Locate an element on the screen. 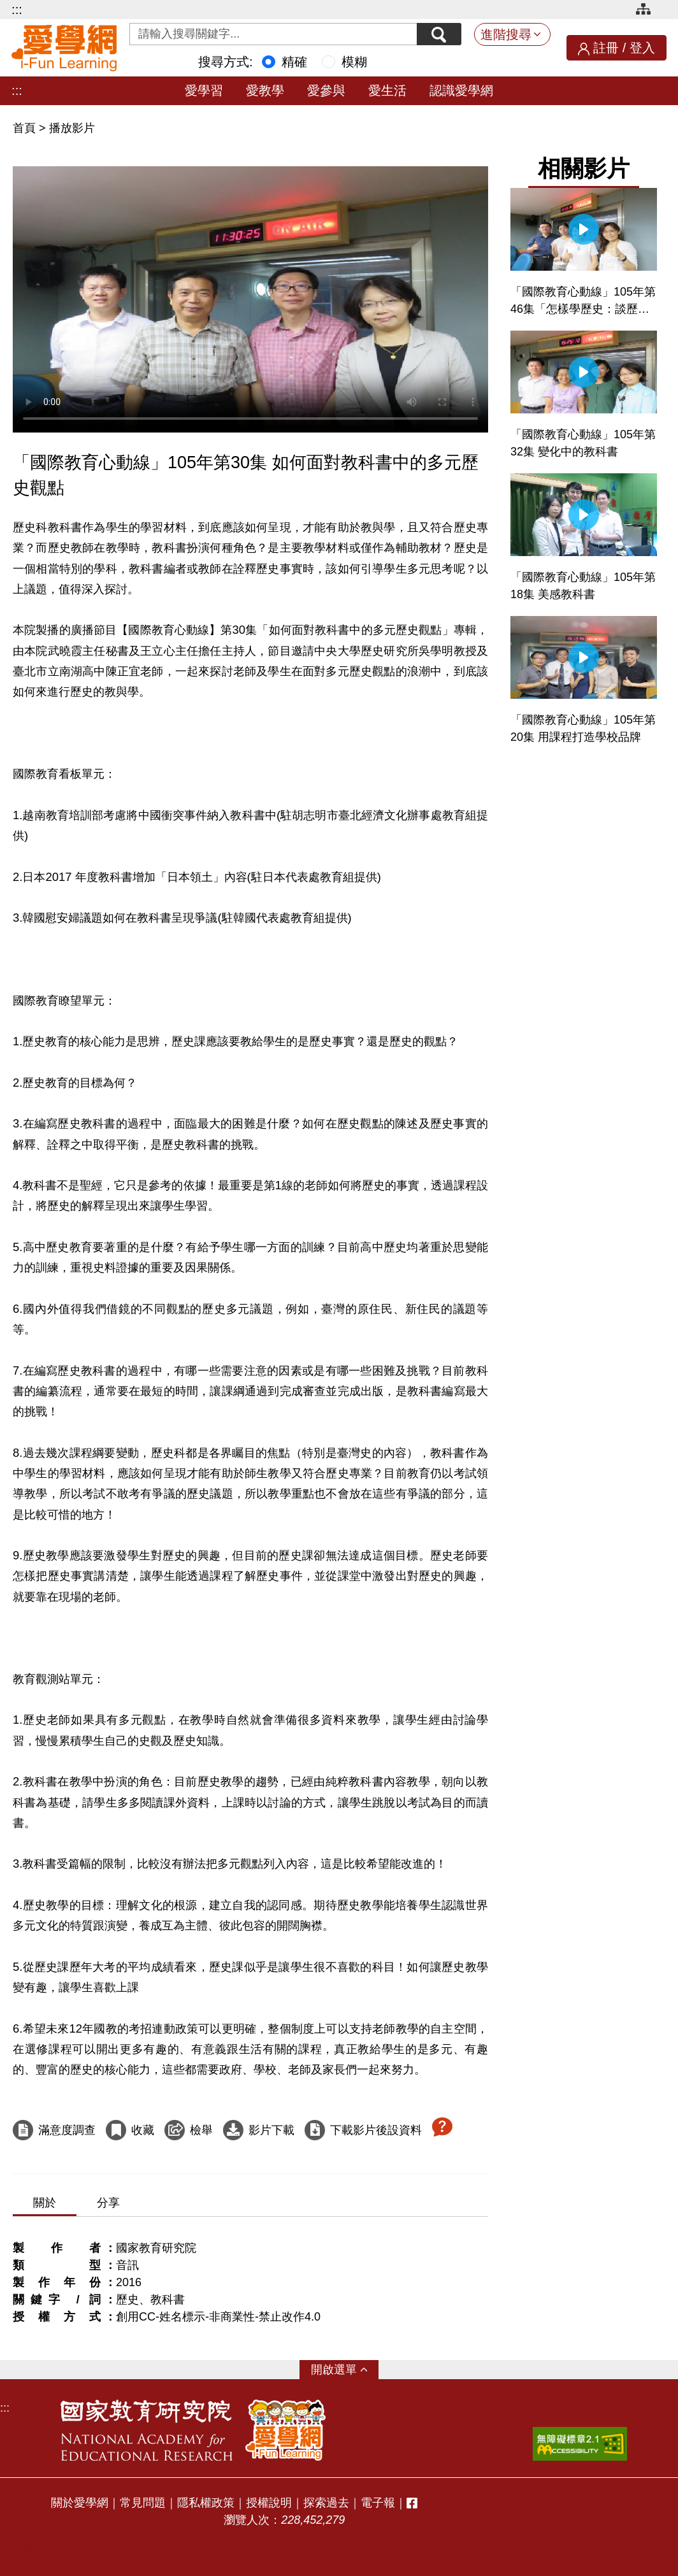  關於愛學網 is located at coordinates (79, 2502).